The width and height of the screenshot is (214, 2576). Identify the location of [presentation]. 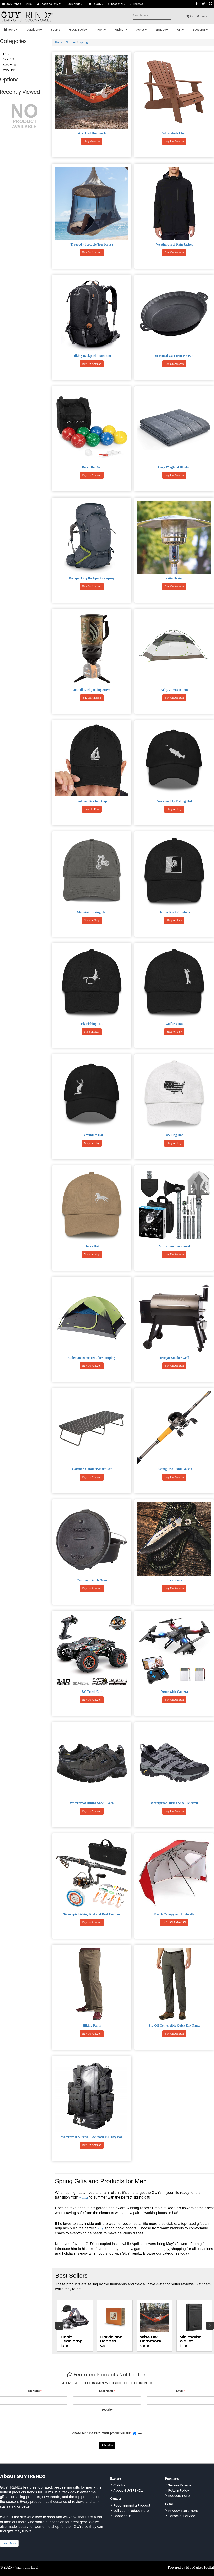
(107, 2420).